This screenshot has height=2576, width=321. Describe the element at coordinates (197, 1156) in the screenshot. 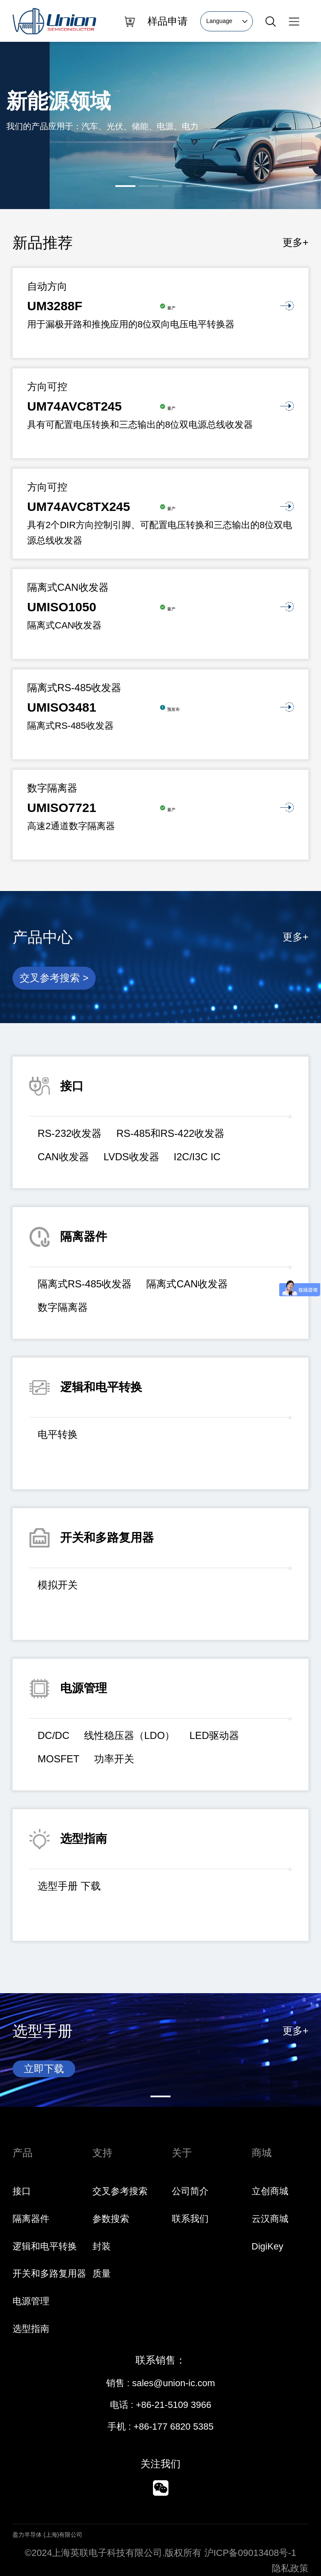

I see `I2C/I3C IC` at that location.